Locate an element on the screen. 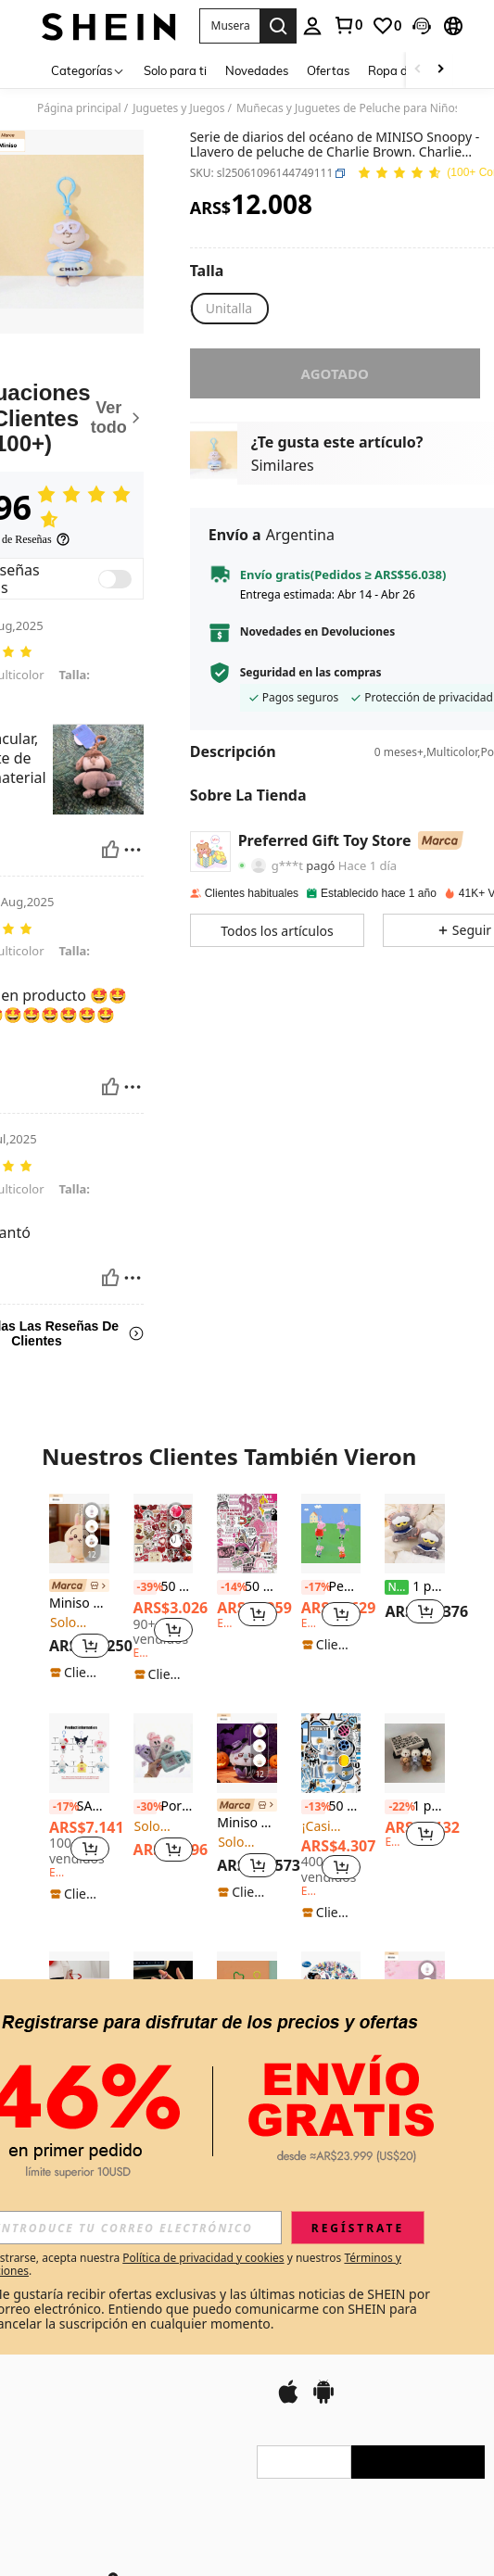 The height and width of the screenshot is (2576, 494). [Útil] is located at coordinates (110, 850).